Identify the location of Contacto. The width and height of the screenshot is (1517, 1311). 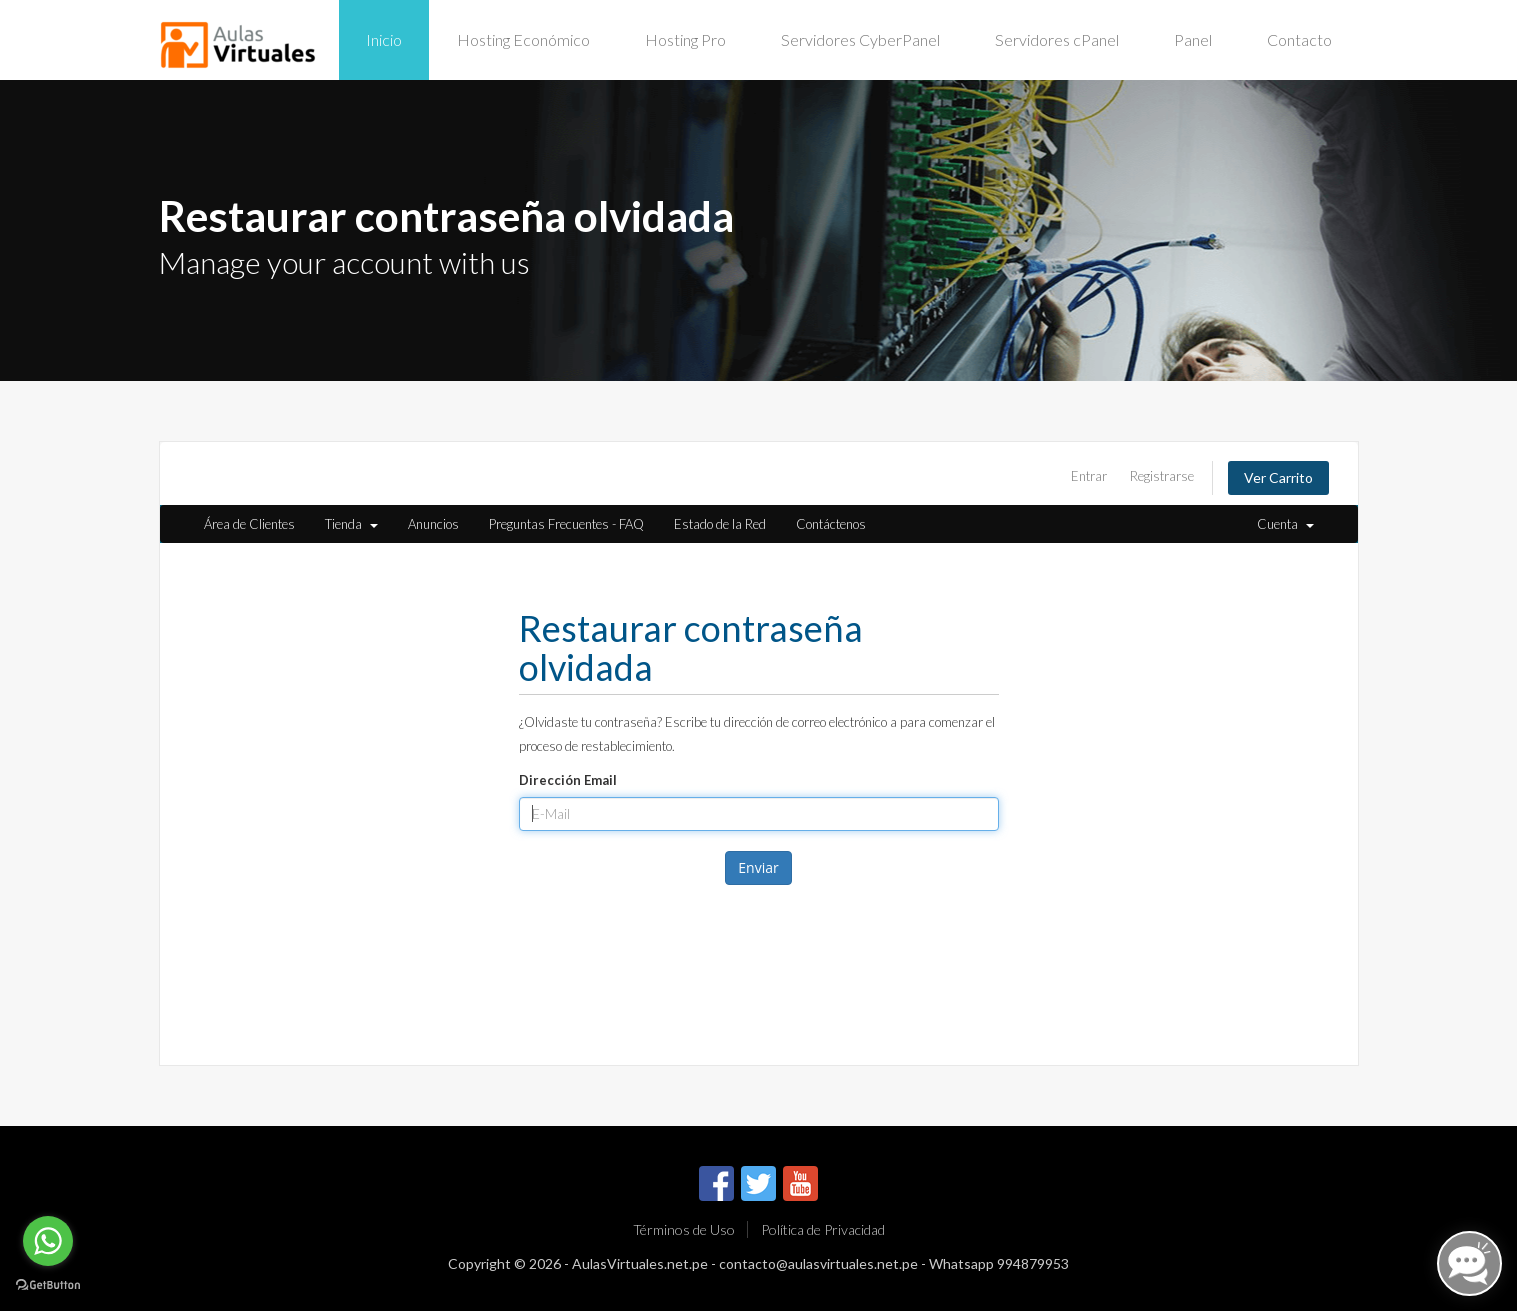
(1299, 39).